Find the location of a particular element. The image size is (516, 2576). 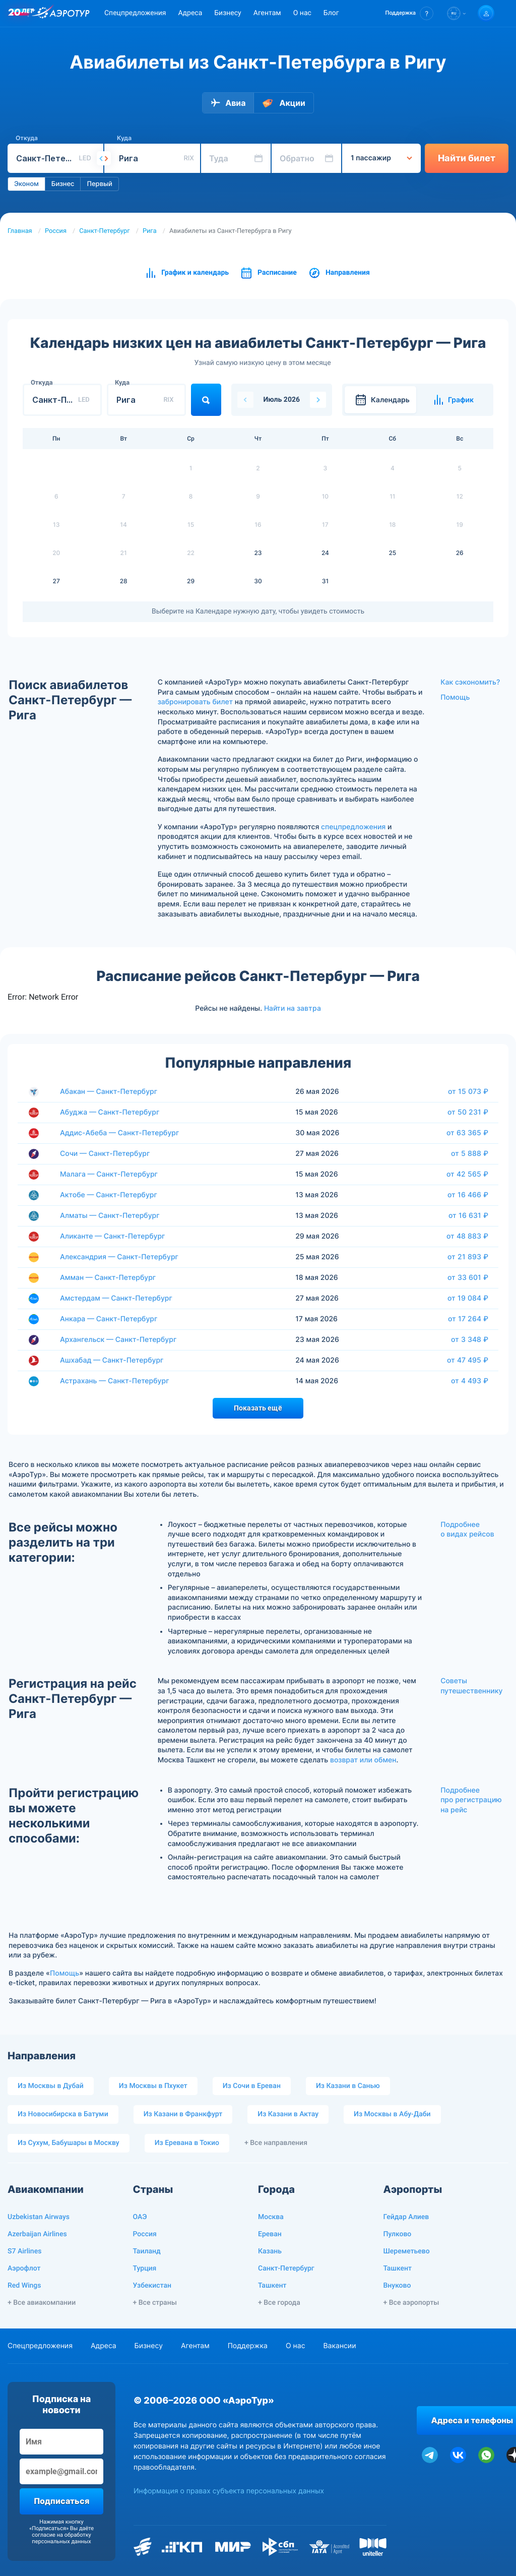

Гейдар Алиев is located at coordinates (406, 2217).